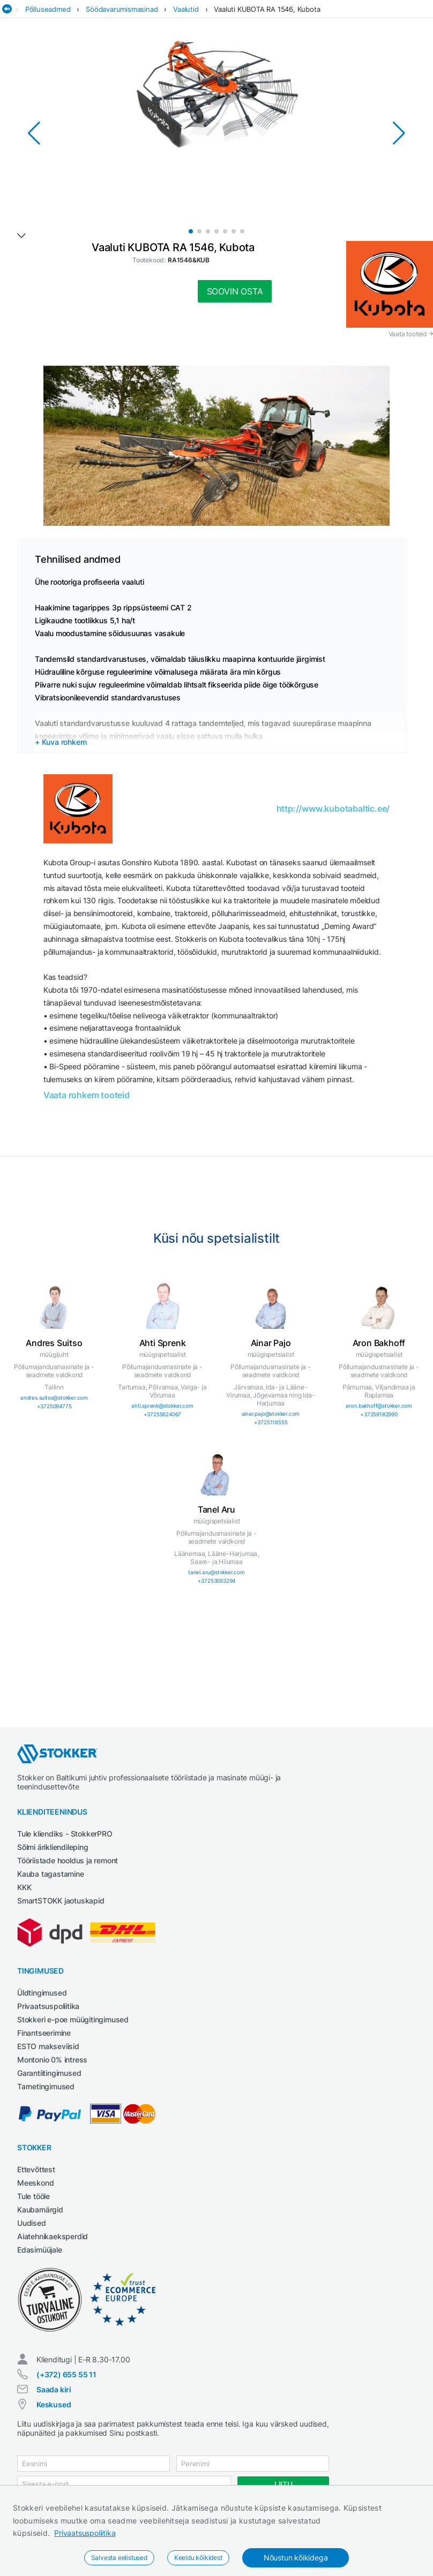  Describe the element at coordinates (52, 1847) in the screenshot. I see `Sõlmi ärikliendileping` at that location.